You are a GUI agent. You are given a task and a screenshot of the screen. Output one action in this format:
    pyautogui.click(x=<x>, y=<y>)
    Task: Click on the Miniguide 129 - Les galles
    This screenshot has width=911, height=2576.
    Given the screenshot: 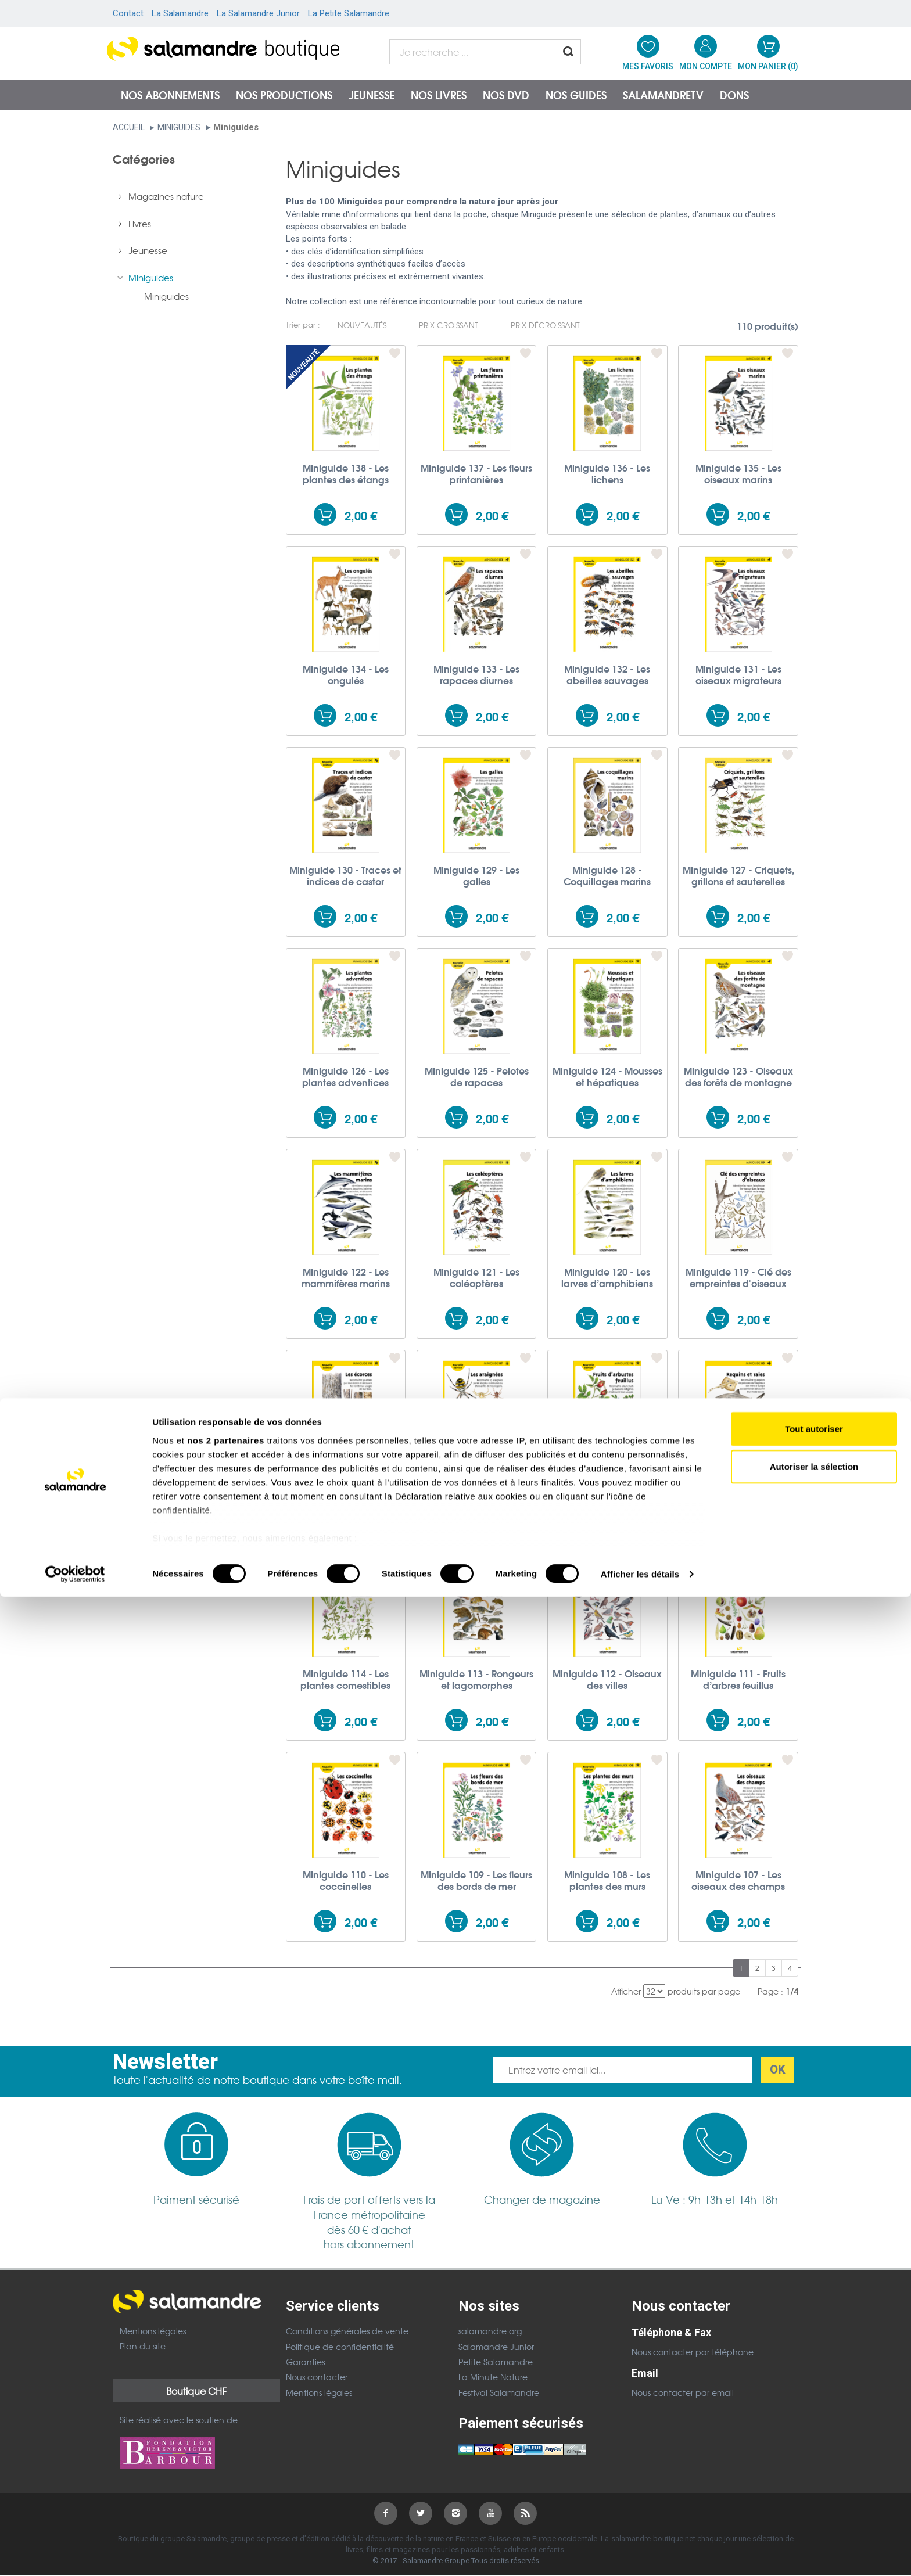 What is the action you would take?
    pyautogui.click(x=476, y=875)
    